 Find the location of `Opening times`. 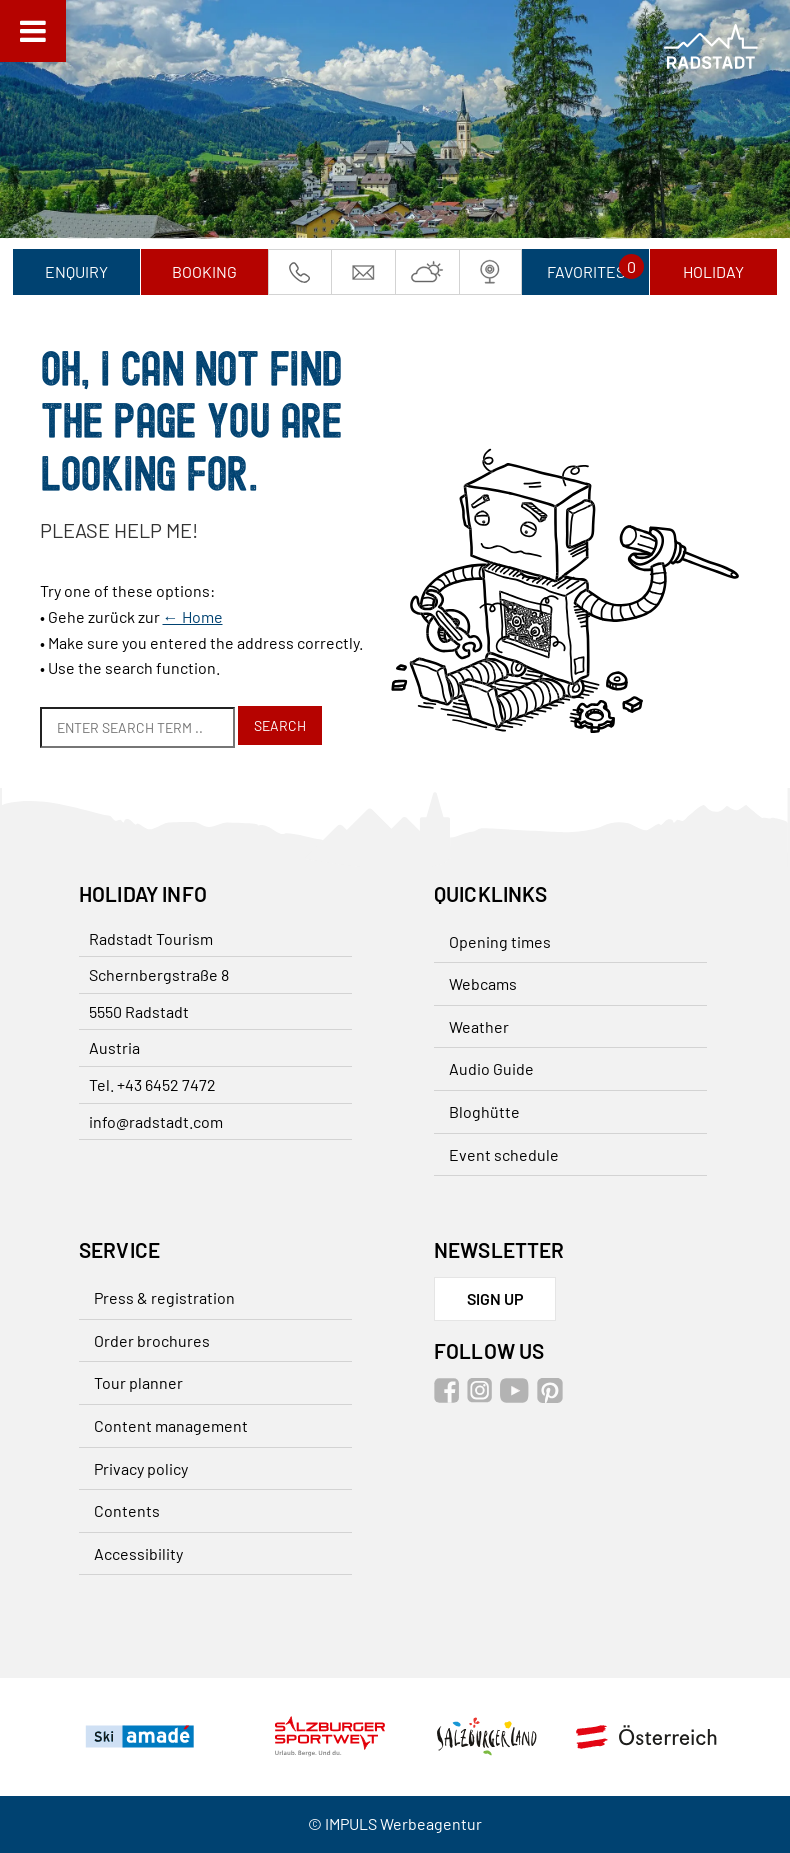

Opening times is located at coordinates (500, 941).